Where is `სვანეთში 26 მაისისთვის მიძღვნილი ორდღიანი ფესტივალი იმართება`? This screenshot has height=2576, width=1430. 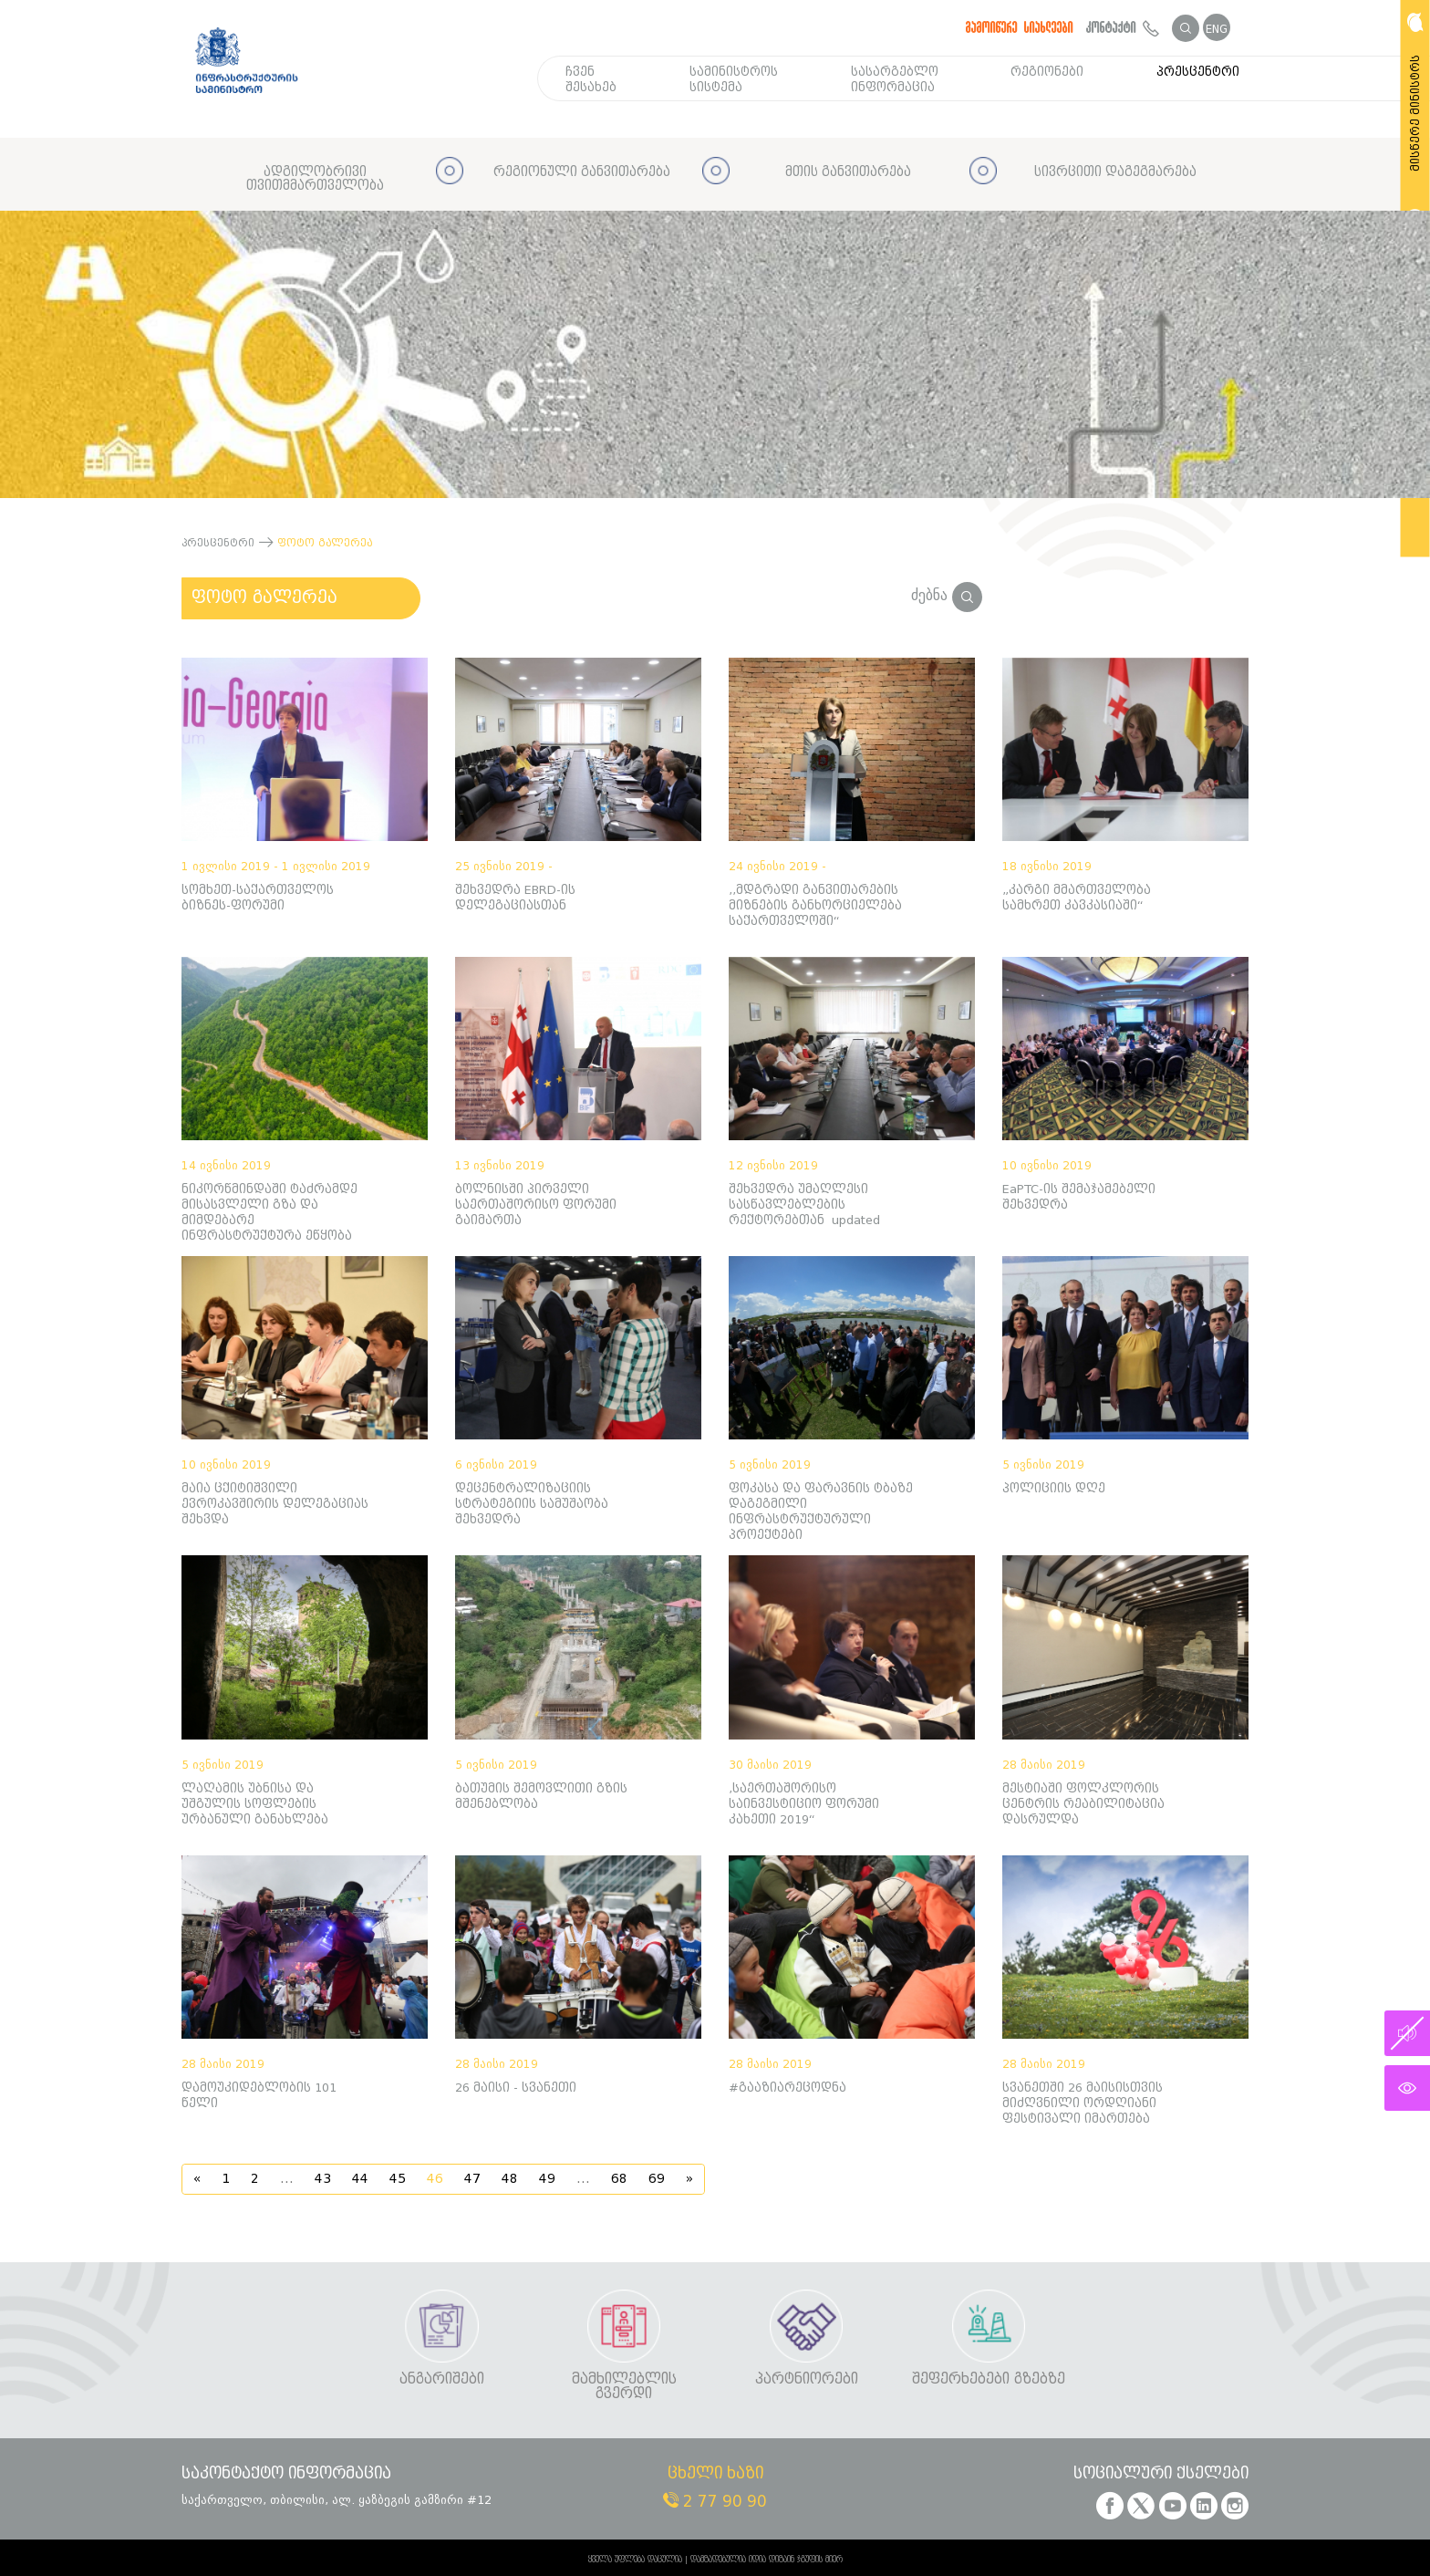 სვანეთში 26 მაისისთვის მიძღვნილი ორდღიანი ფესტივალი იმართება is located at coordinates (1082, 2103).